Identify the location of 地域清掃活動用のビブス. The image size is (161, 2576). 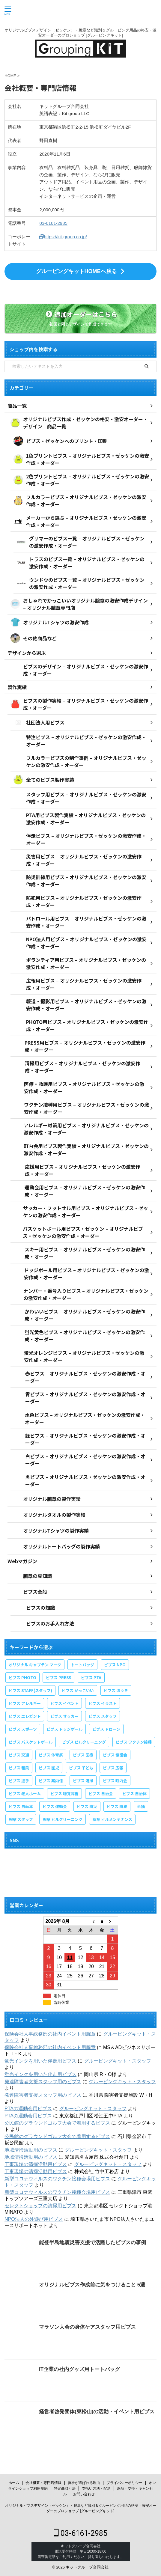
(30, 2149).